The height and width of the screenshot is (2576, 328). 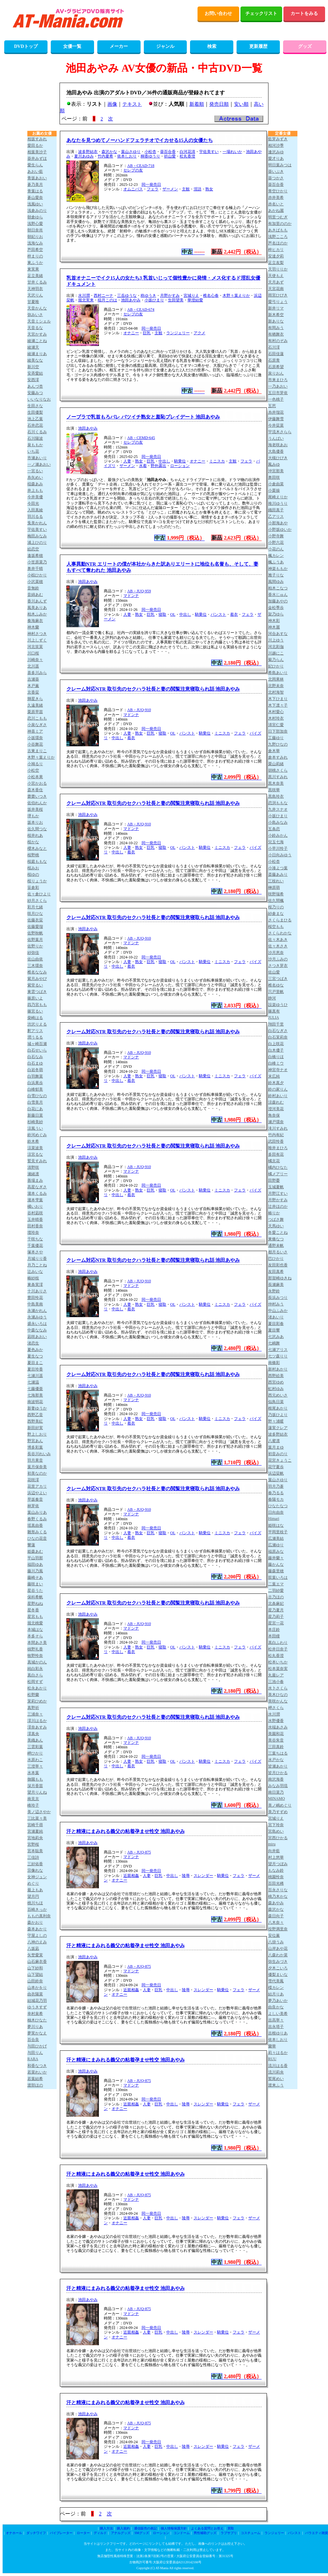 What do you see at coordinates (278, 1896) in the screenshot?
I see `桃乃木かな` at bounding box center [278, 1896].